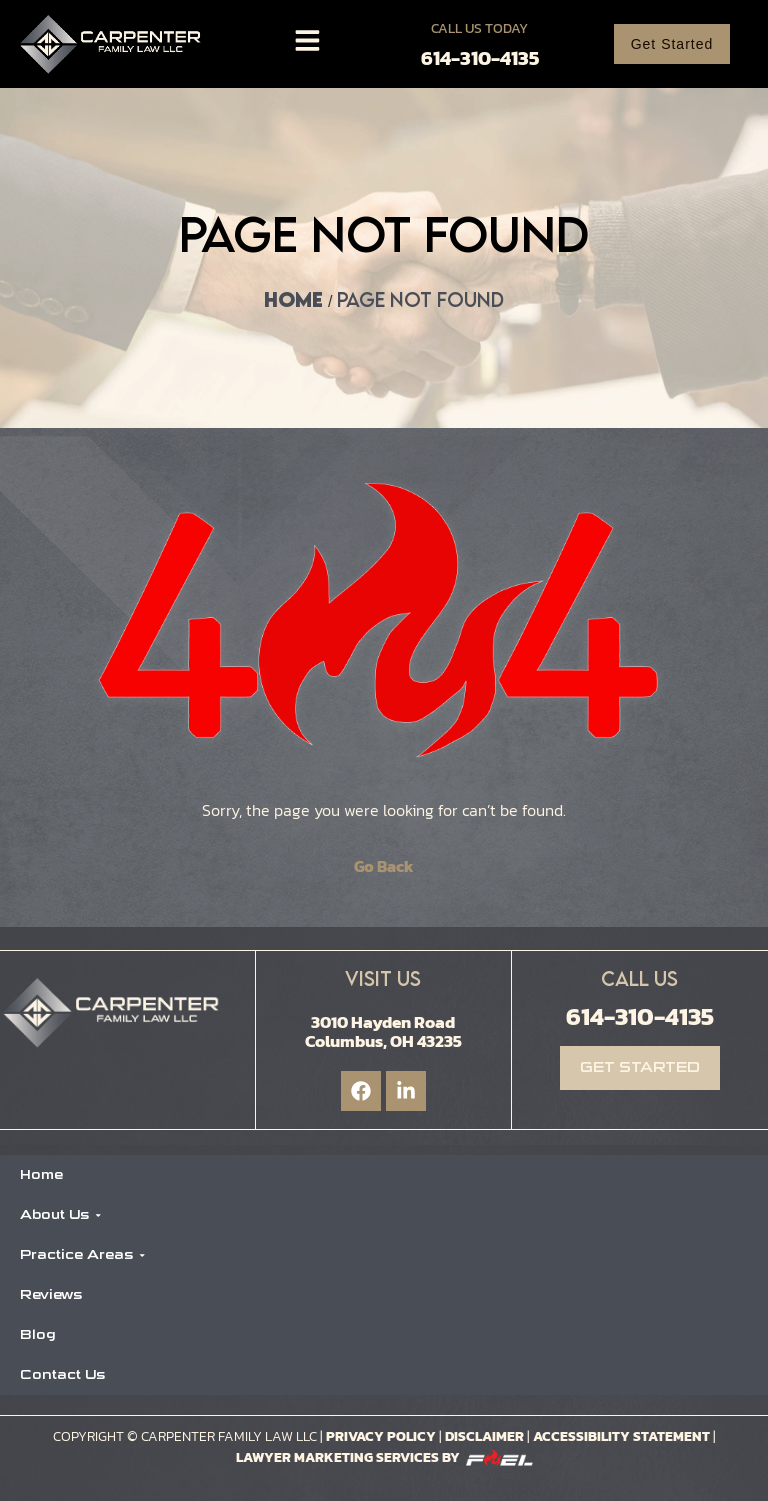 Image resolution: width=768 pixels, height=1501 pixels. What do you see at coordinates (293, 299) in the screenshot?
I see `Home` at bounding box center [293, 299].